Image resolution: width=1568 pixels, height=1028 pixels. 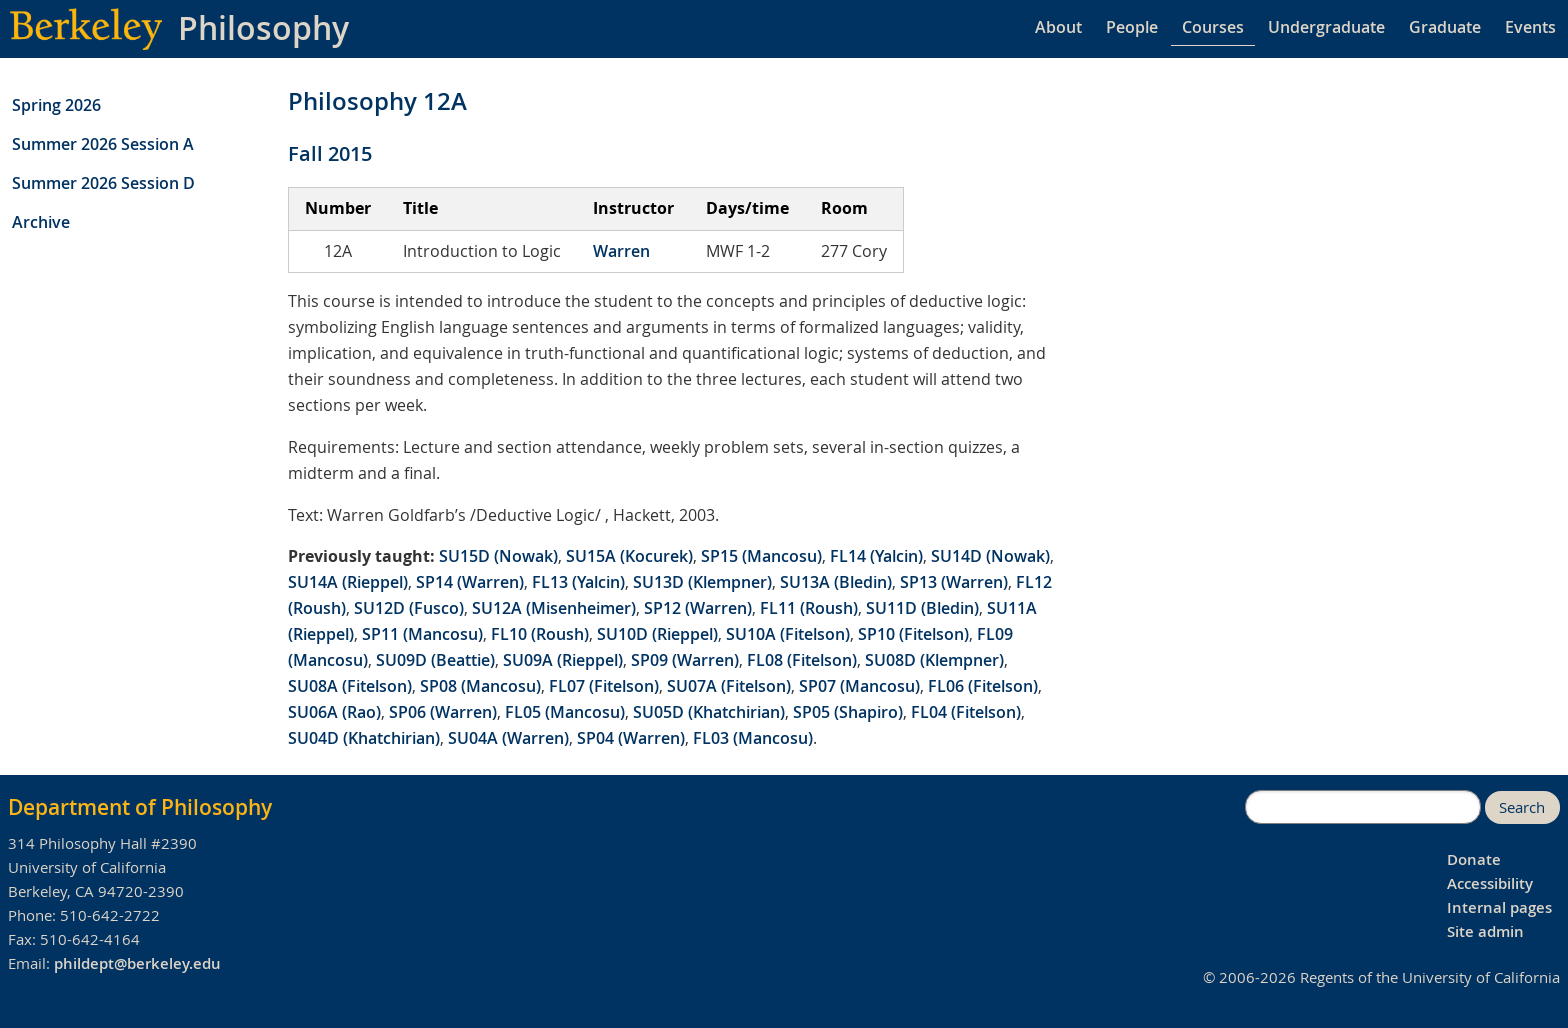 I want to click on SU07A (Fitelson), so click(x=729, y=686).